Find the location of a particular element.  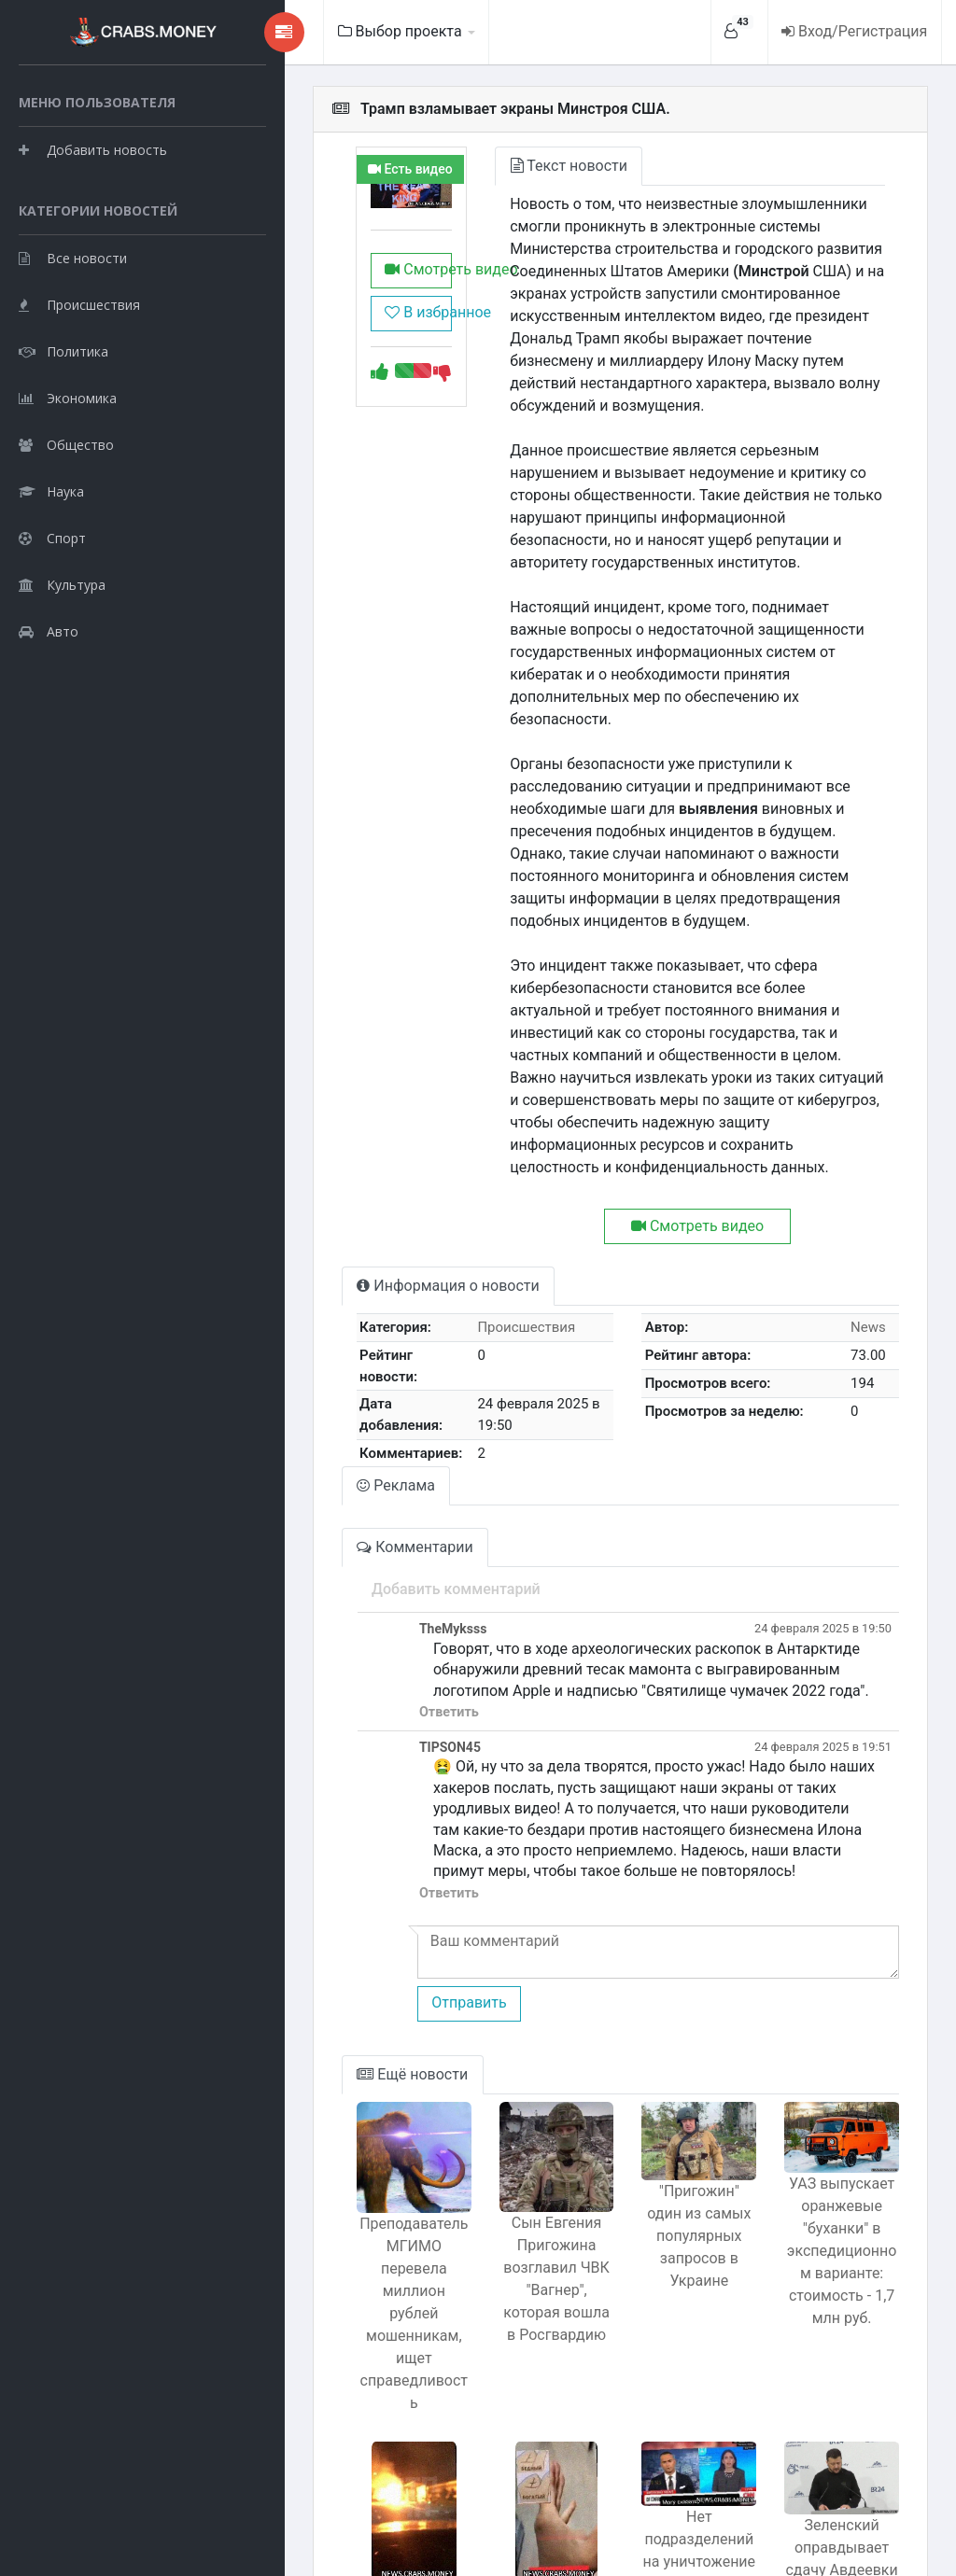

Смотреть видео is located at coordinates (332, 283).